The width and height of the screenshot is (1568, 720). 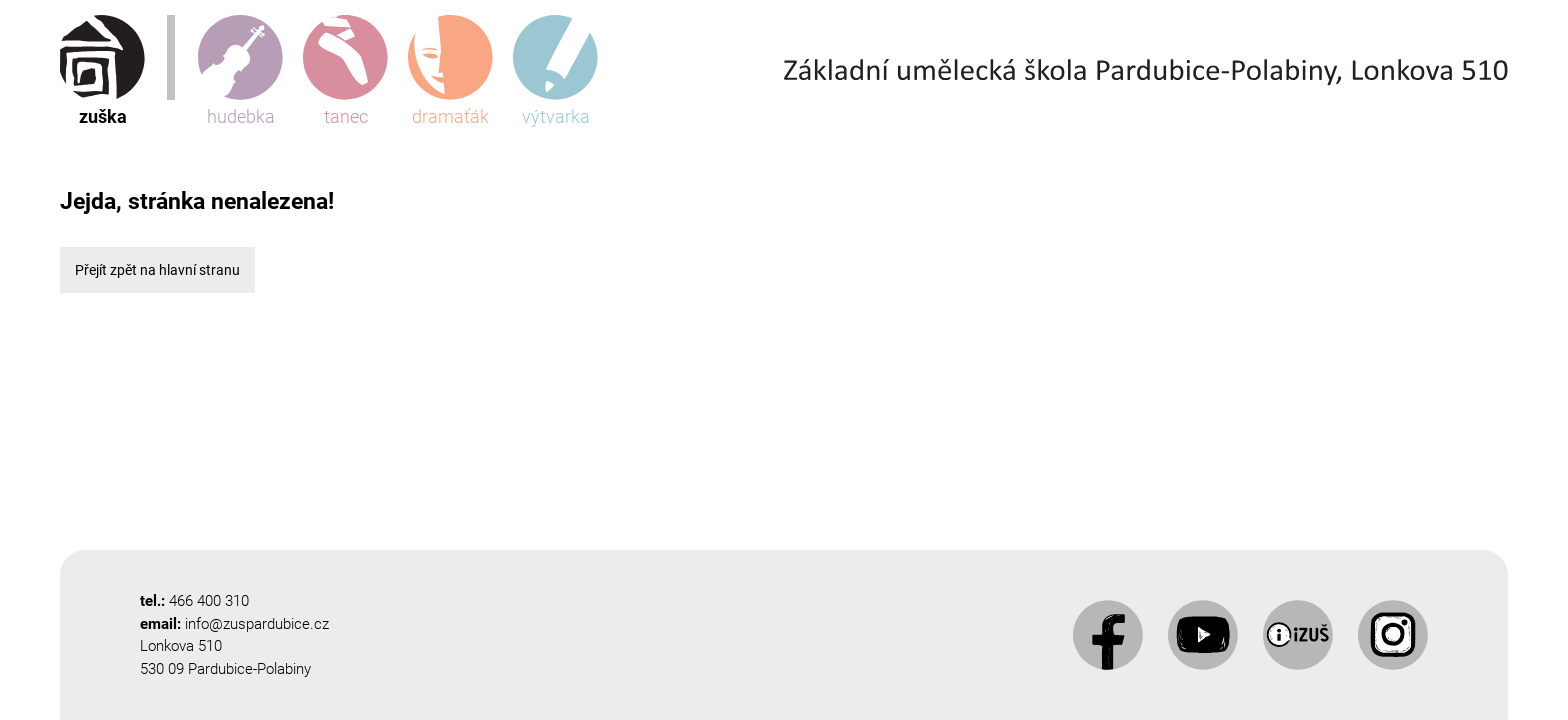 I want to click on tanec, so click(x=345, y=71).